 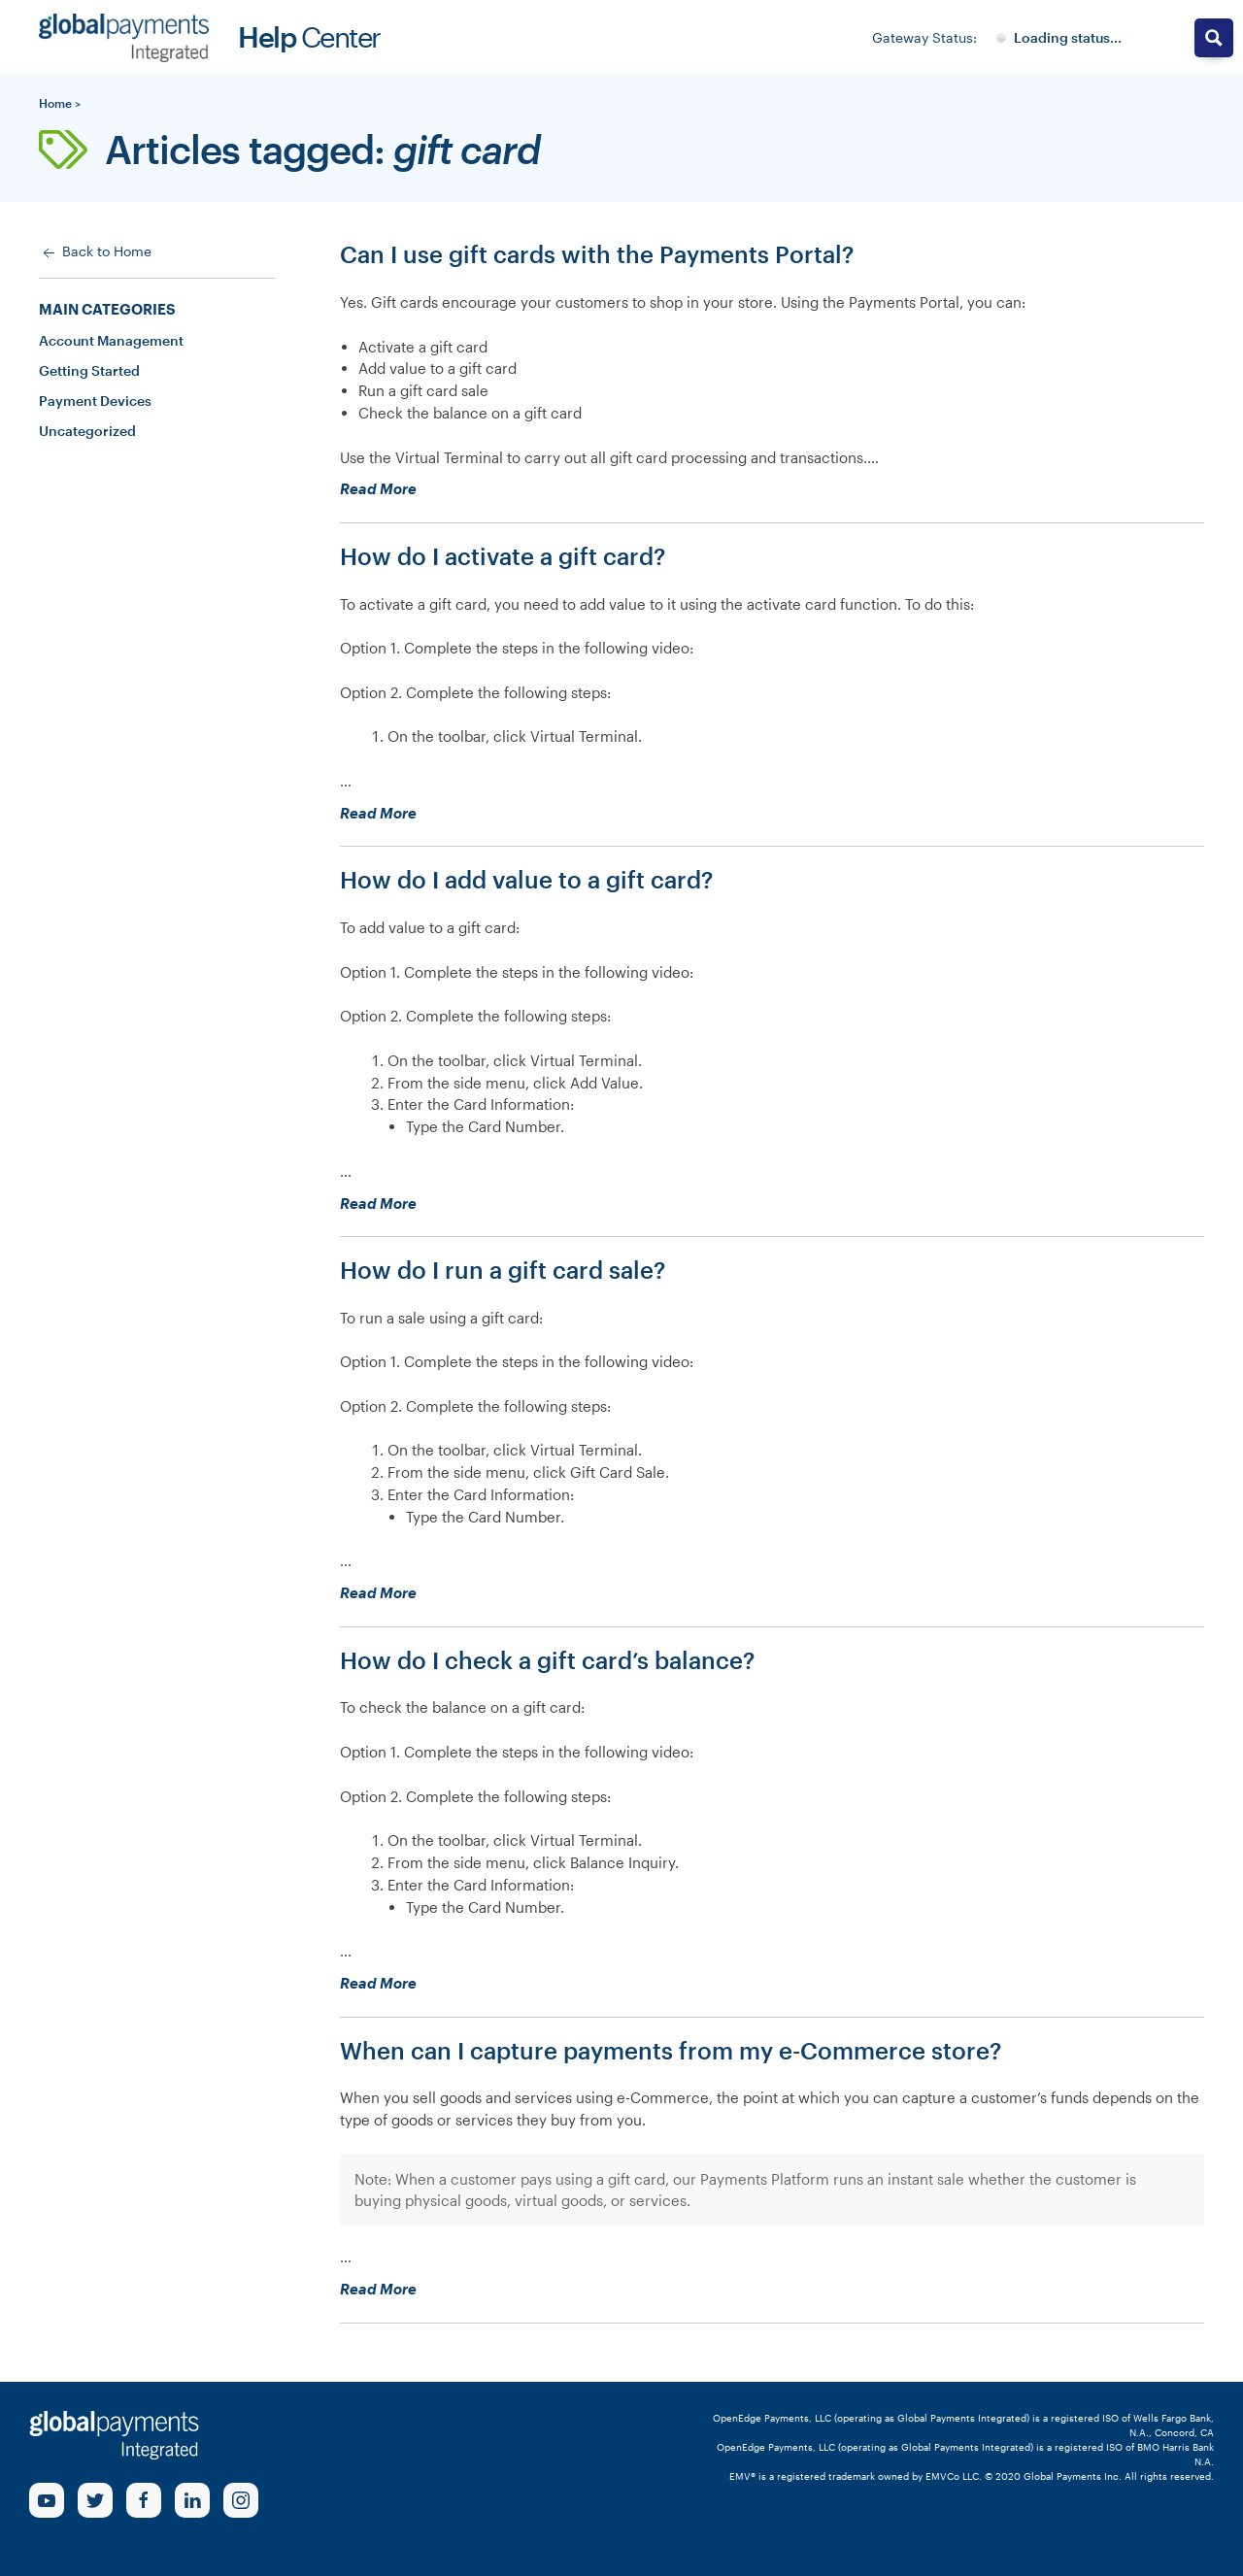 What do you see at coordinates (192, 2500) in the screenshot?
I see `[linkedin Link]` at bounding box center [192, 2500].